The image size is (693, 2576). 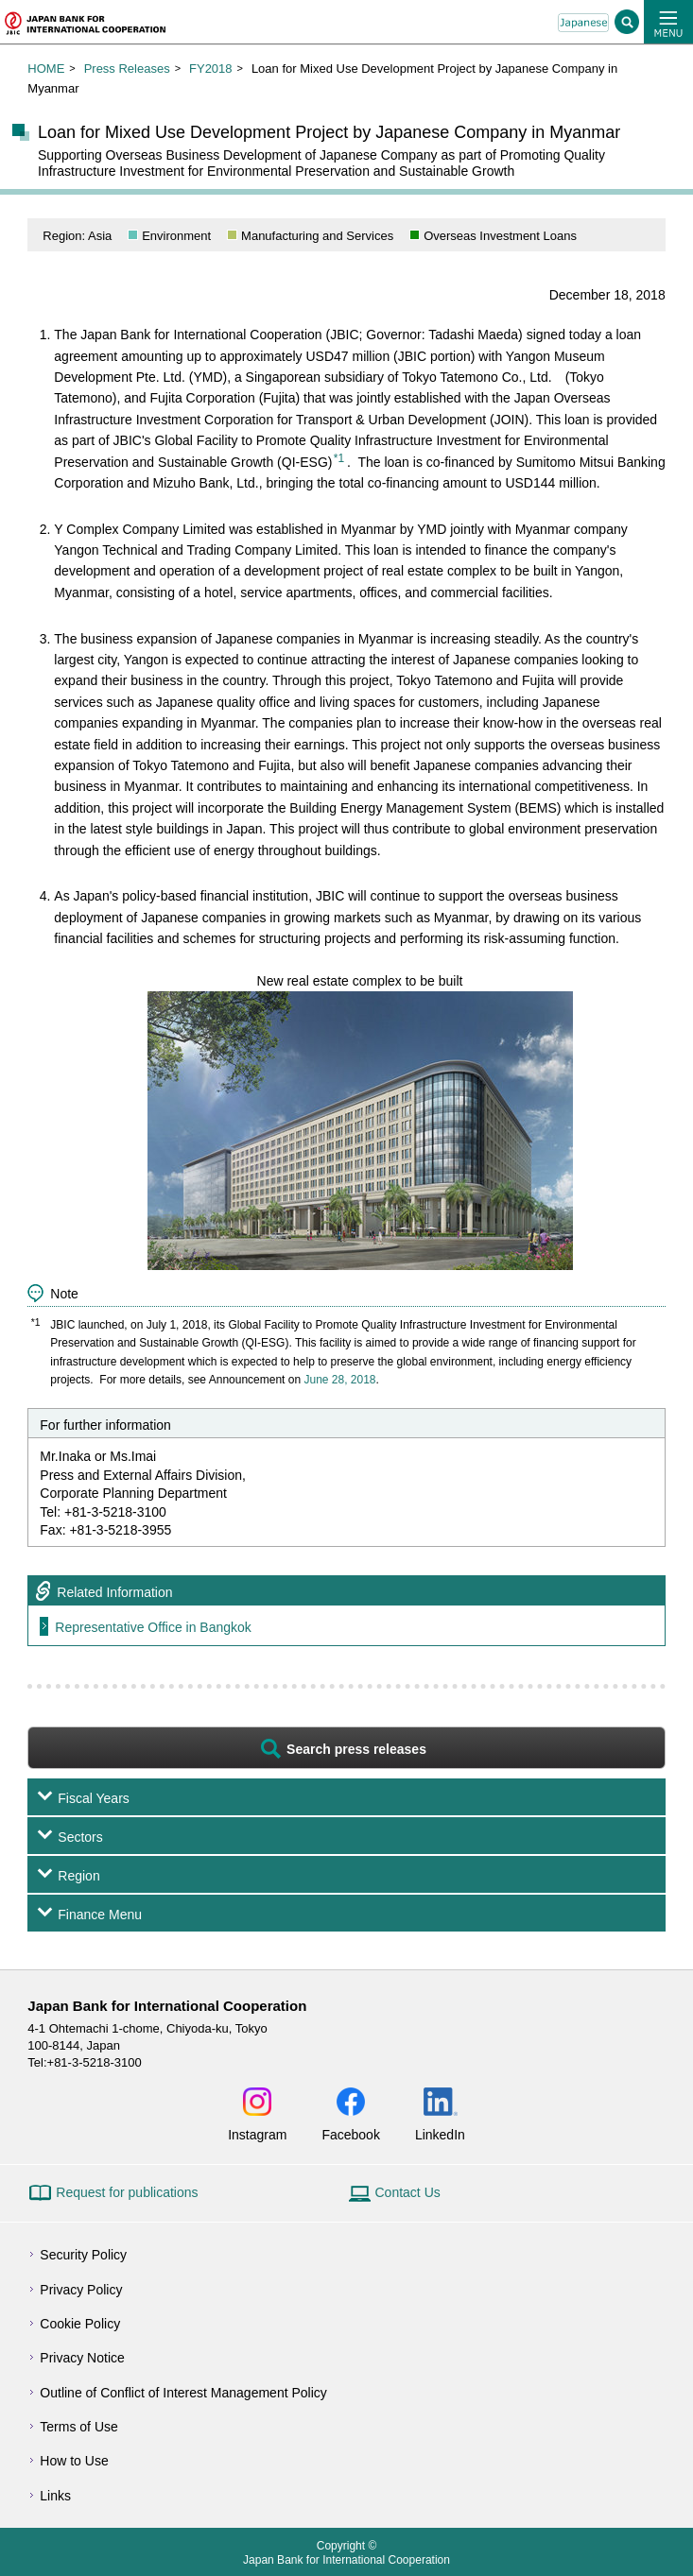 What do you see at coordinates (45, 68) in the screenshot?
I see `HOME` at bounding box center [45, 68].